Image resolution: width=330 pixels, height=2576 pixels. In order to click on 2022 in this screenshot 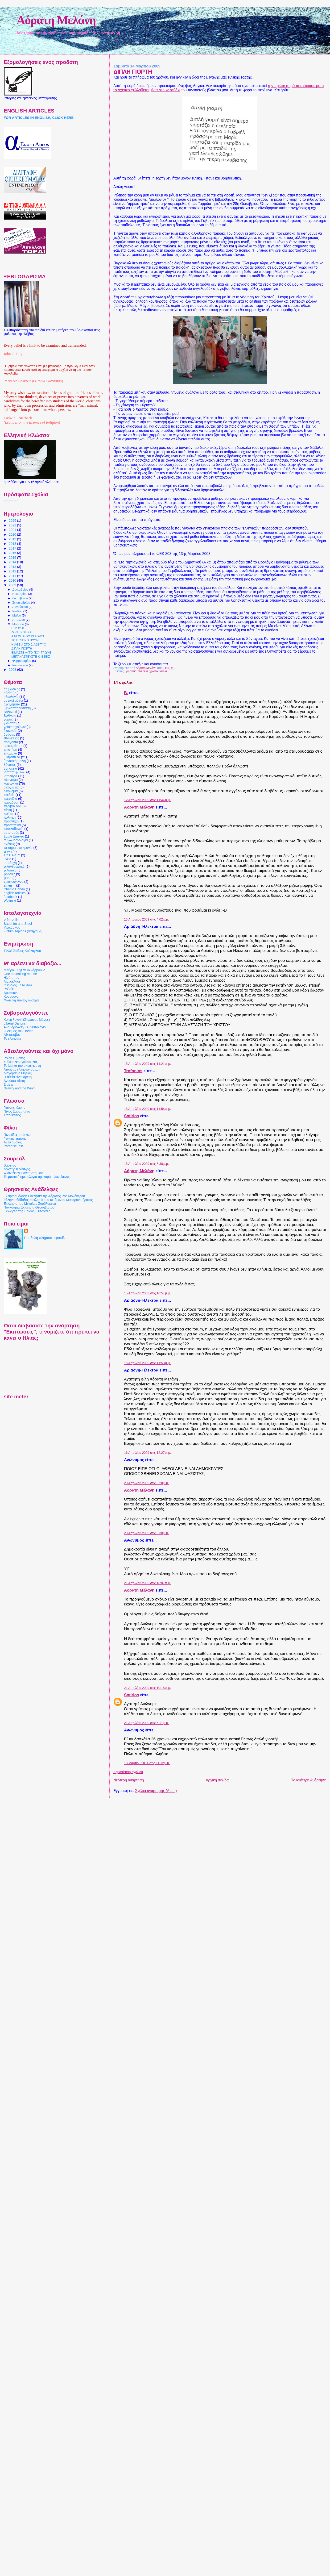, I will do `click(13, 525)`.